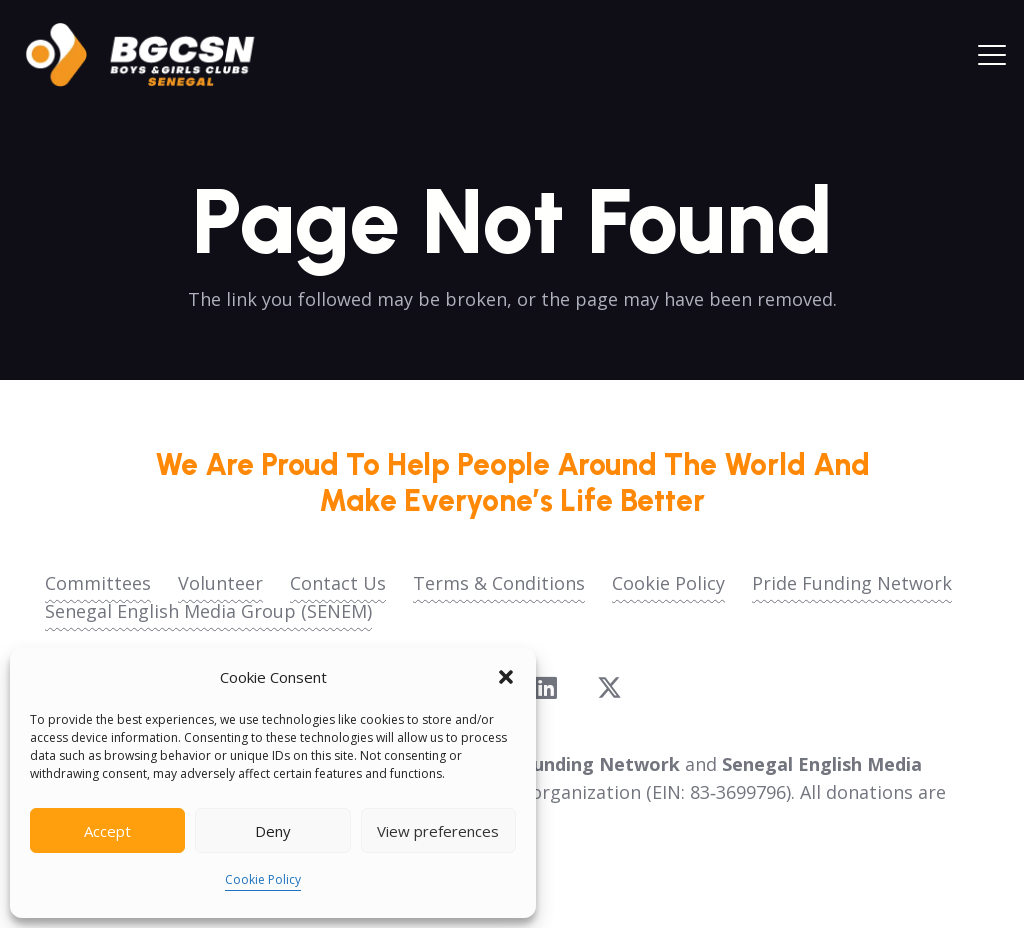  I want to click on [X], so click(609, 688).